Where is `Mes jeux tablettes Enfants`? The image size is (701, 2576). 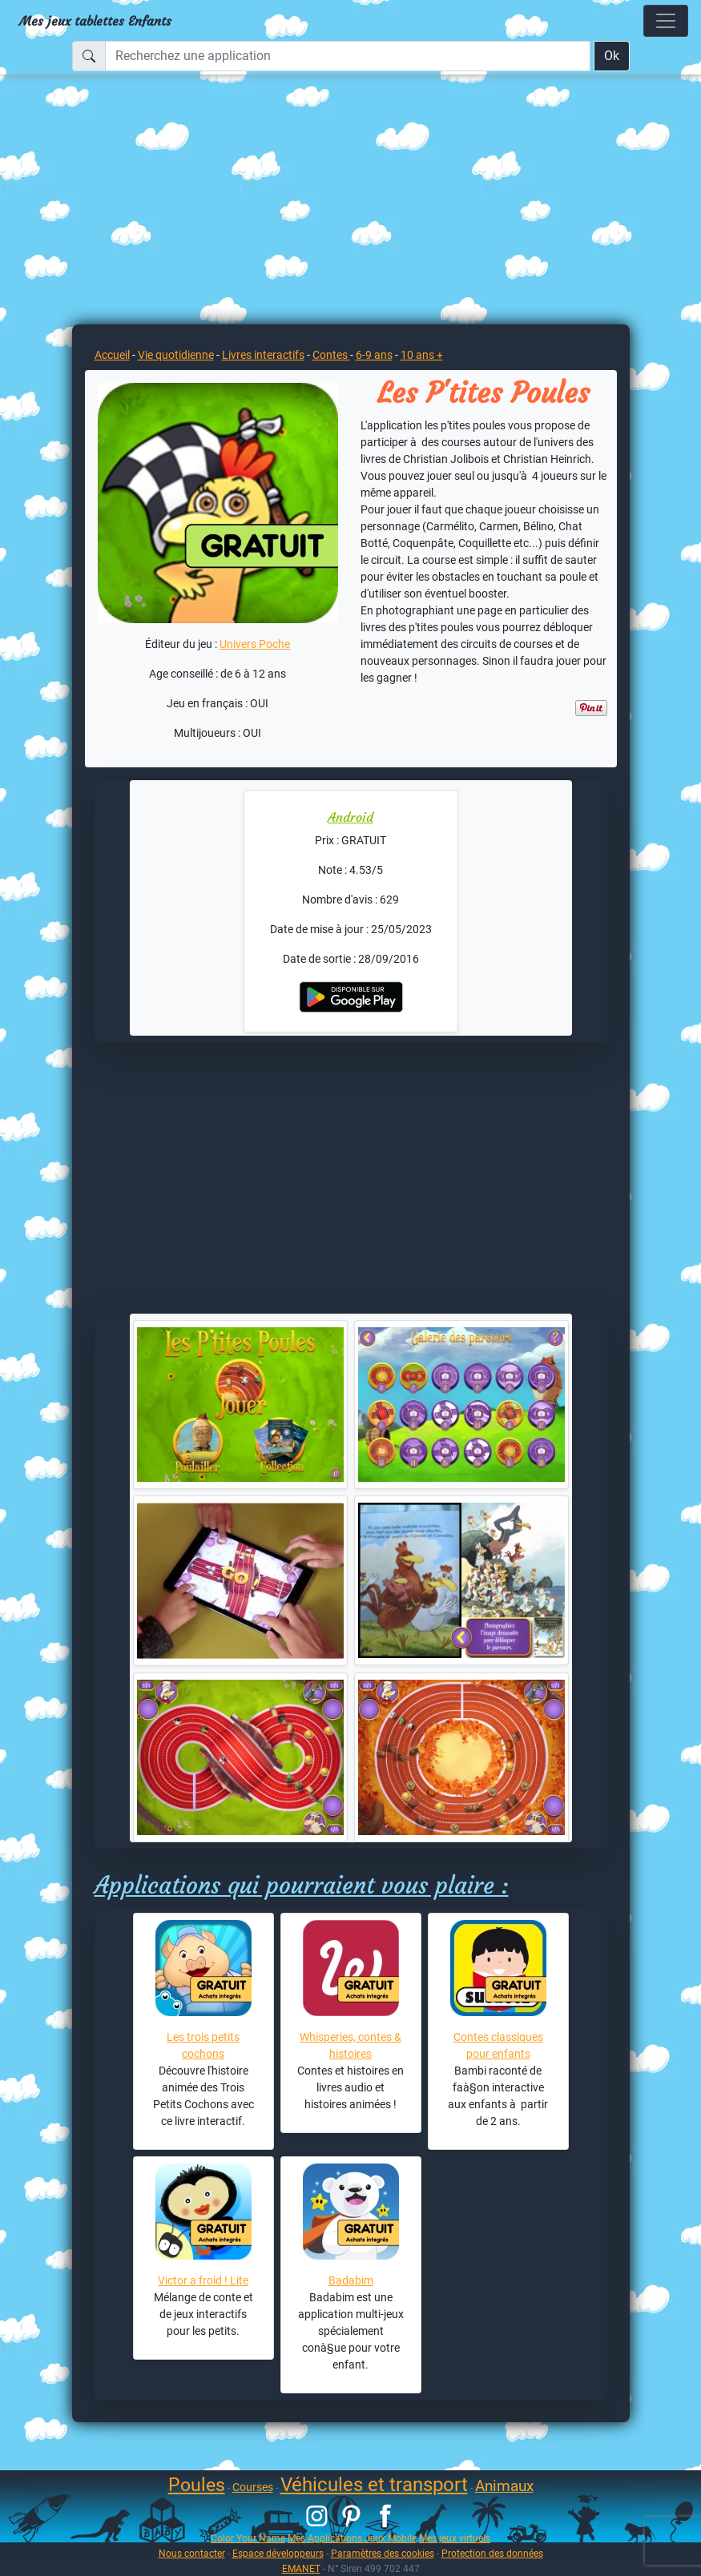
Mes jeux tablettes Enfants is located at coordinates (95, 21).